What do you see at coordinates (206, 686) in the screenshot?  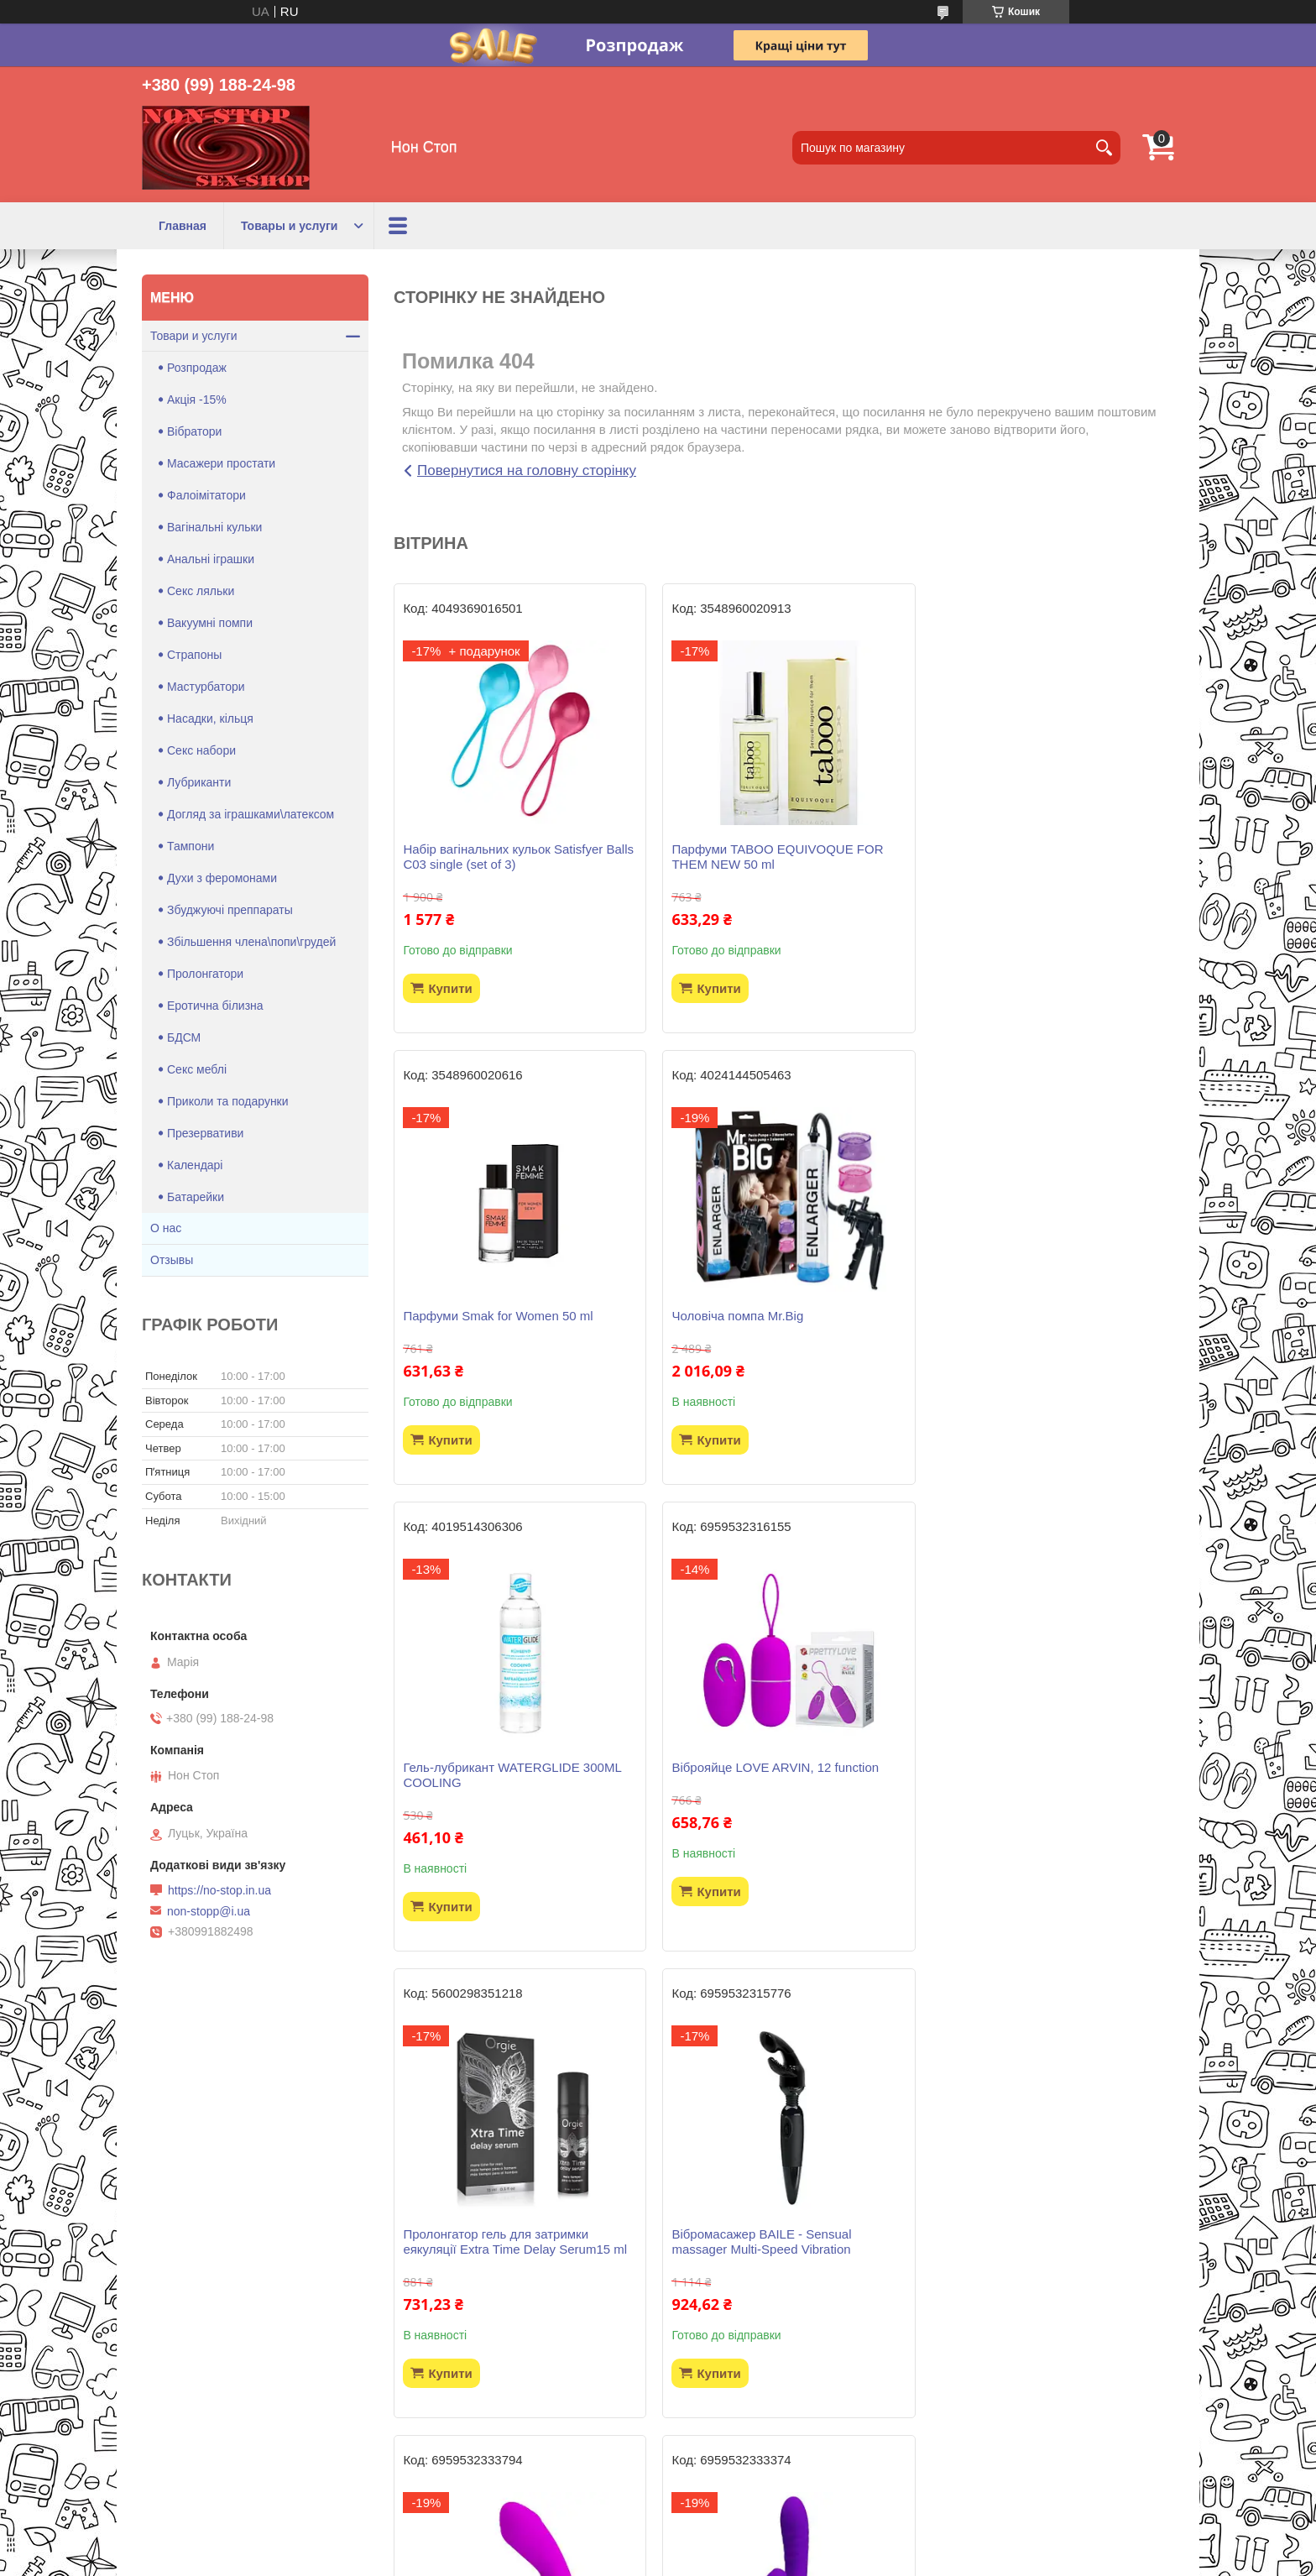 I see `Мастурбатори` at bounding box center [206, 686].